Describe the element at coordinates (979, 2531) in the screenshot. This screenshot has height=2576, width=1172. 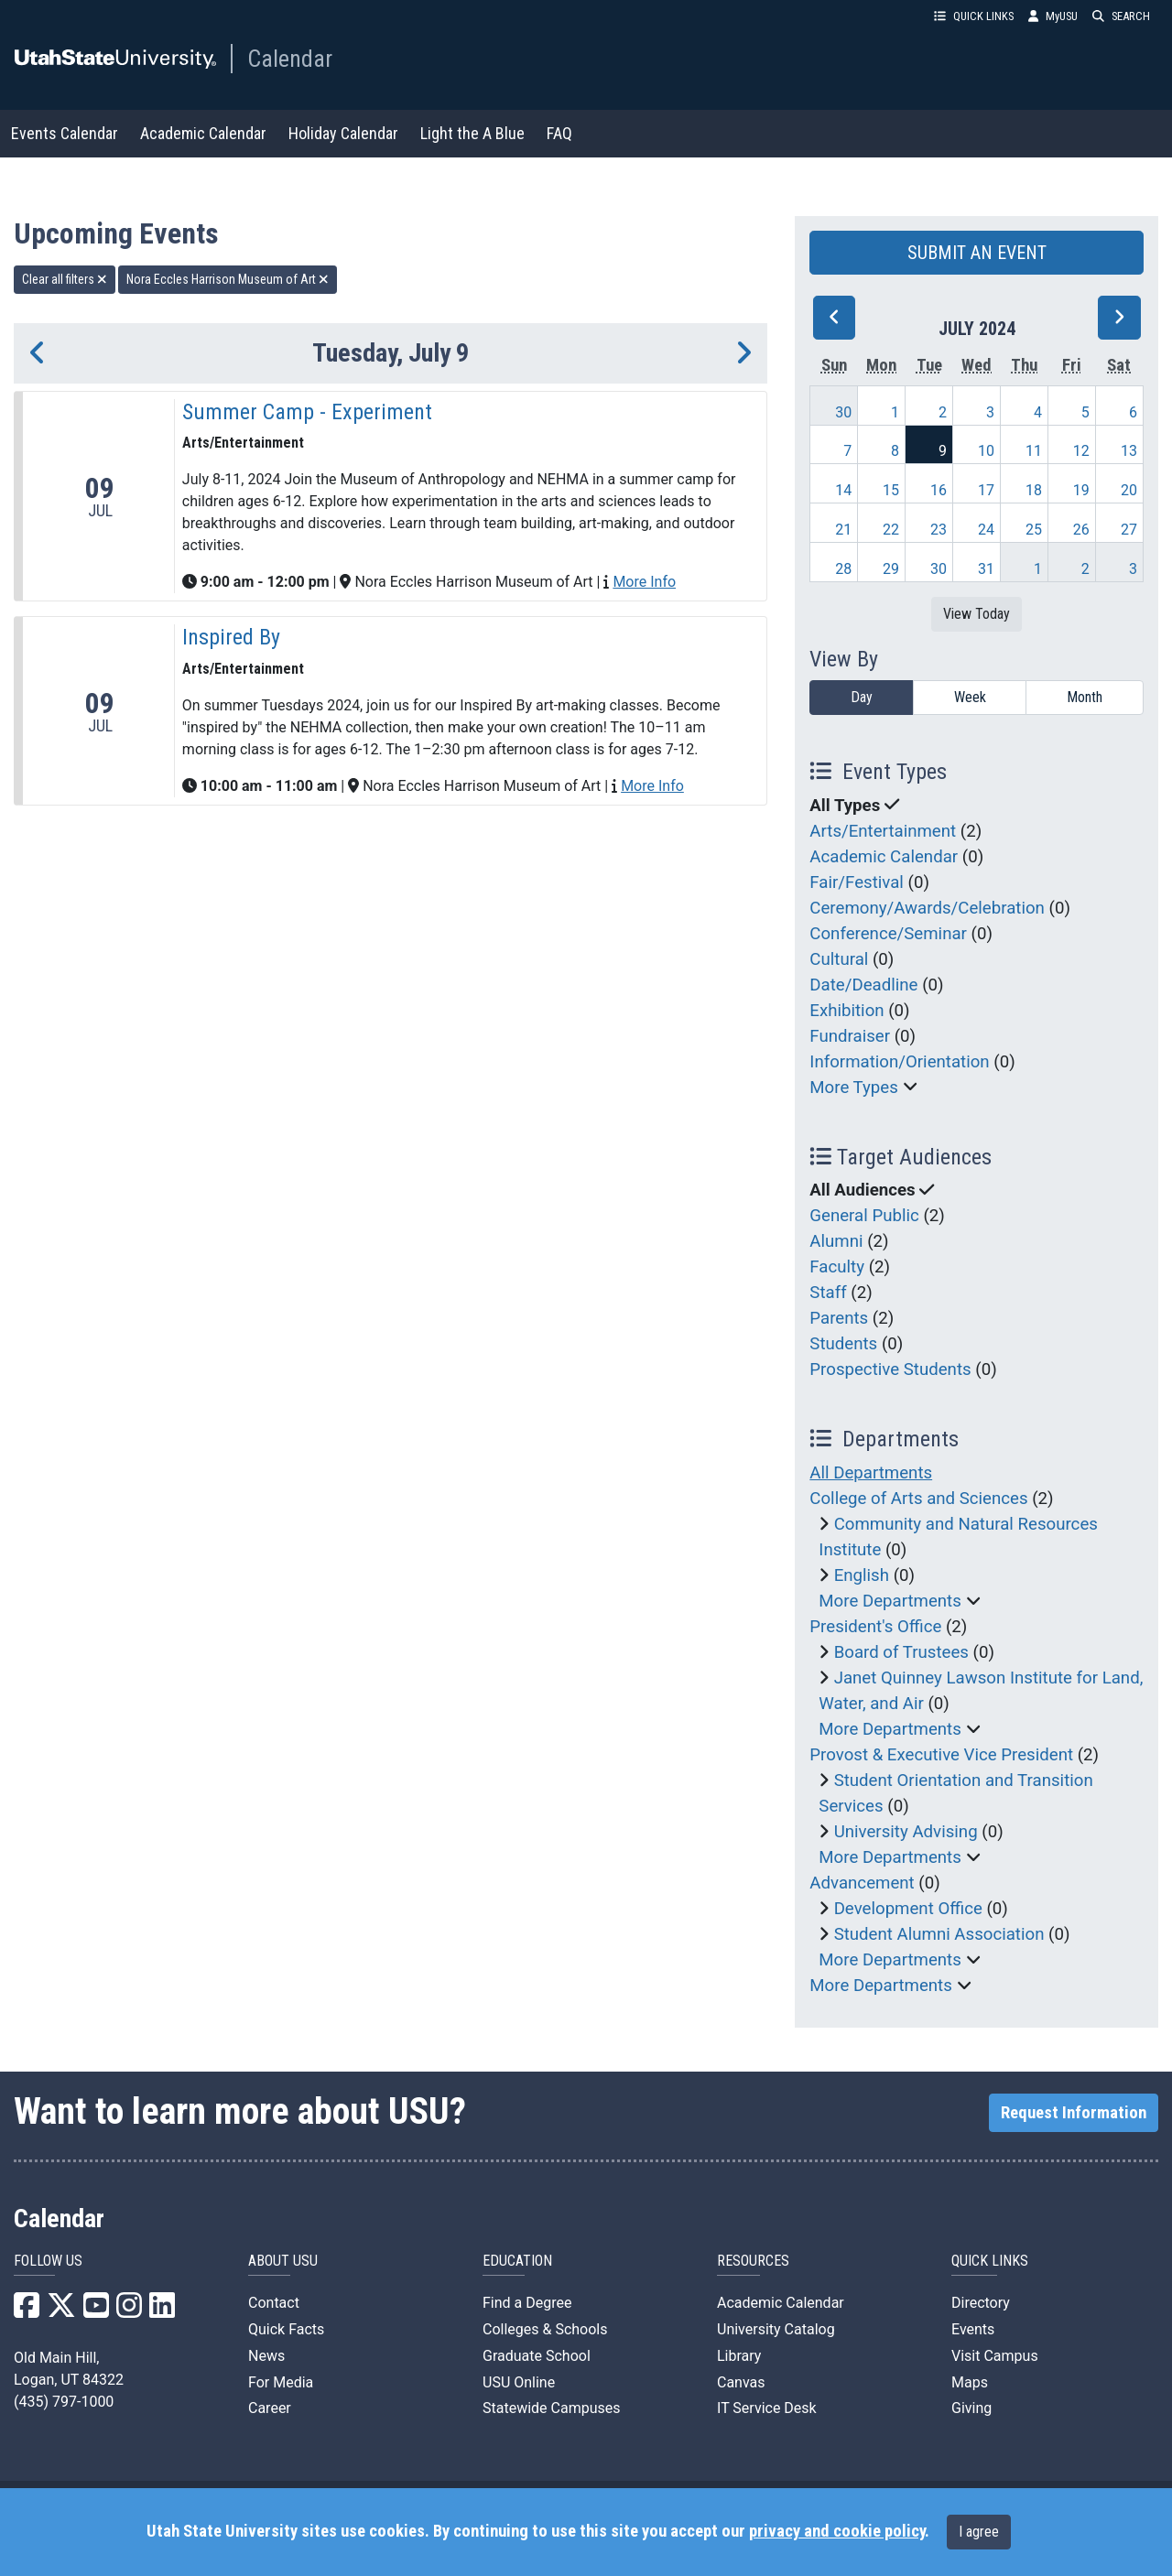
I see `I agree` at that location.